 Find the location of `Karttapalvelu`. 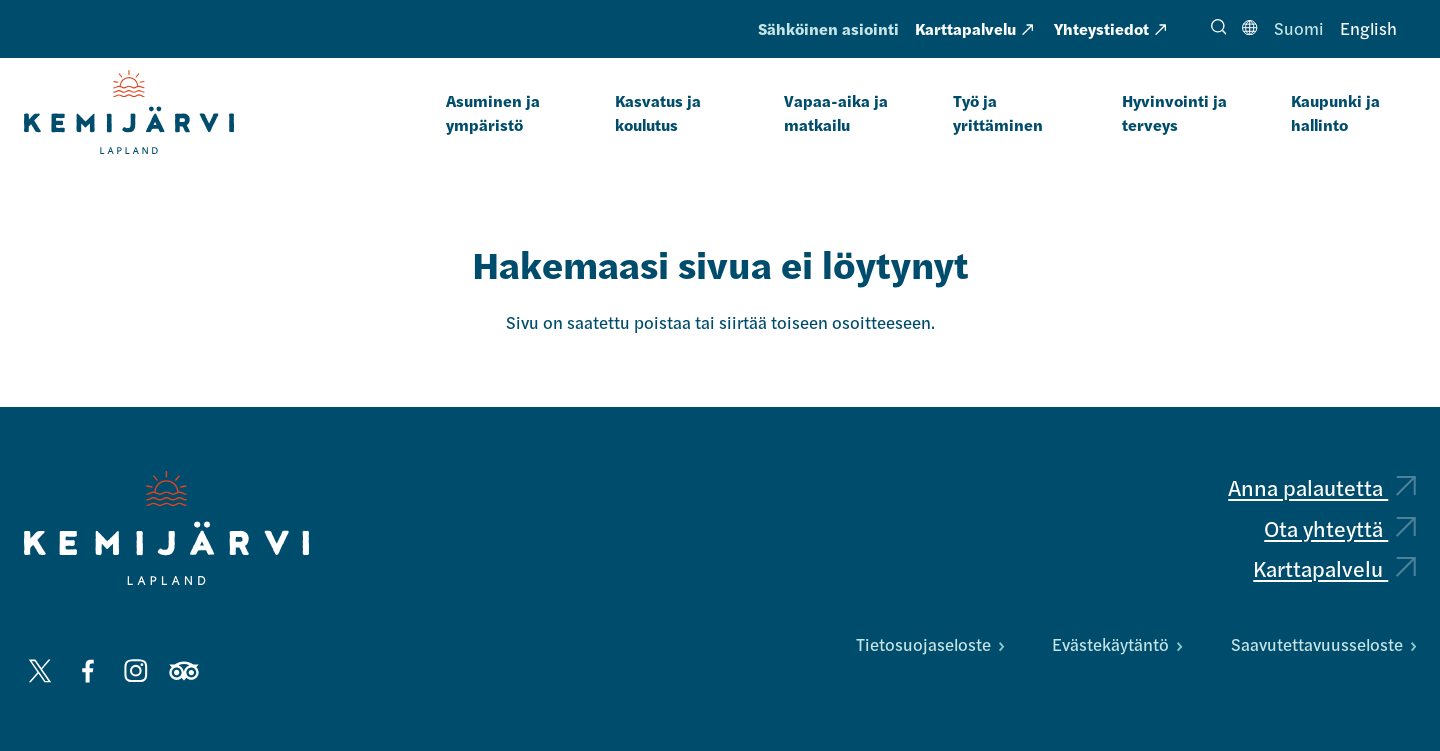

Karttapalvelu is located at coordinates (1334, 568).